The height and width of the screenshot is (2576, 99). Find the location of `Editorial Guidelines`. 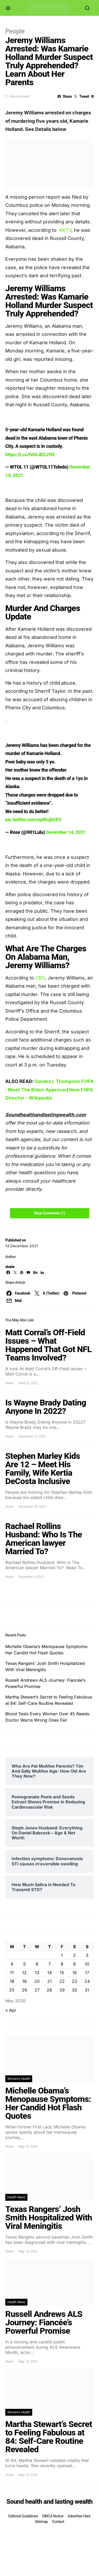

Editorial Guidelines is located at coordinates (23, 2516).